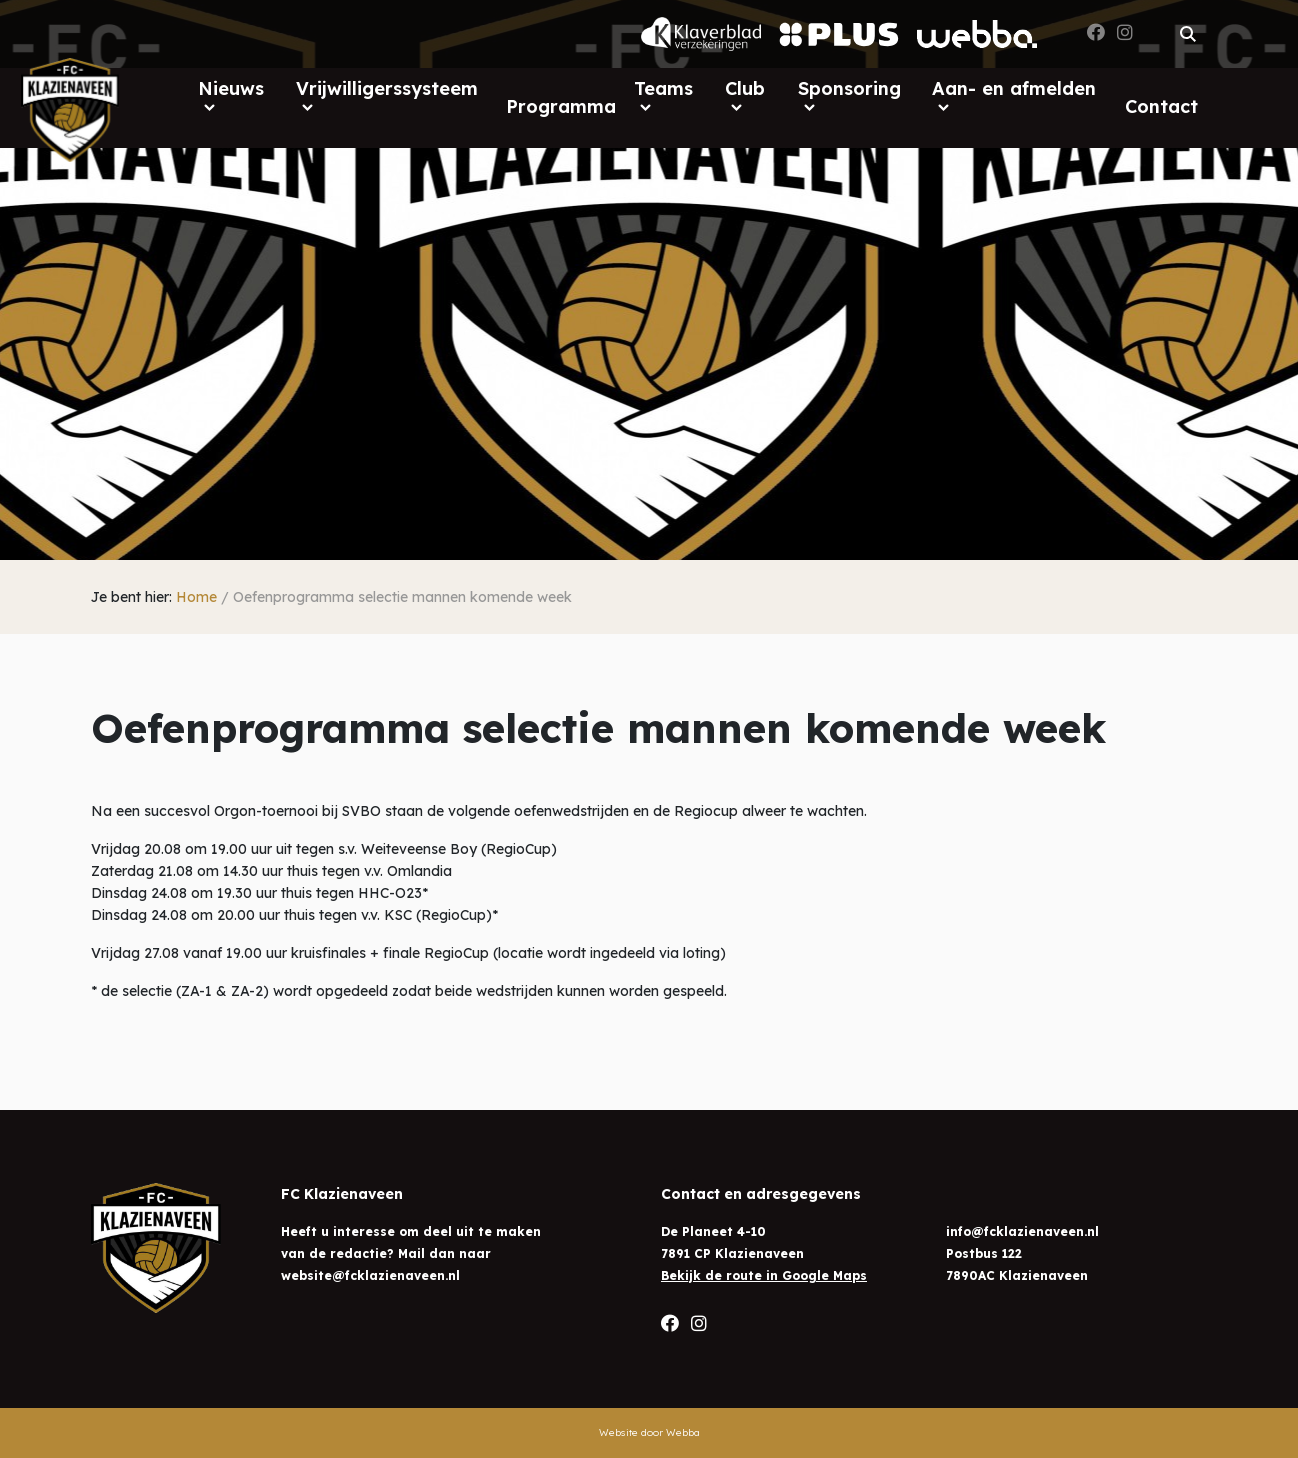  What do you see at coordinates (370, 1275) in the screenshot?
I see `website@fcklazienaveen.nl` at bounding box center [370, 1275].